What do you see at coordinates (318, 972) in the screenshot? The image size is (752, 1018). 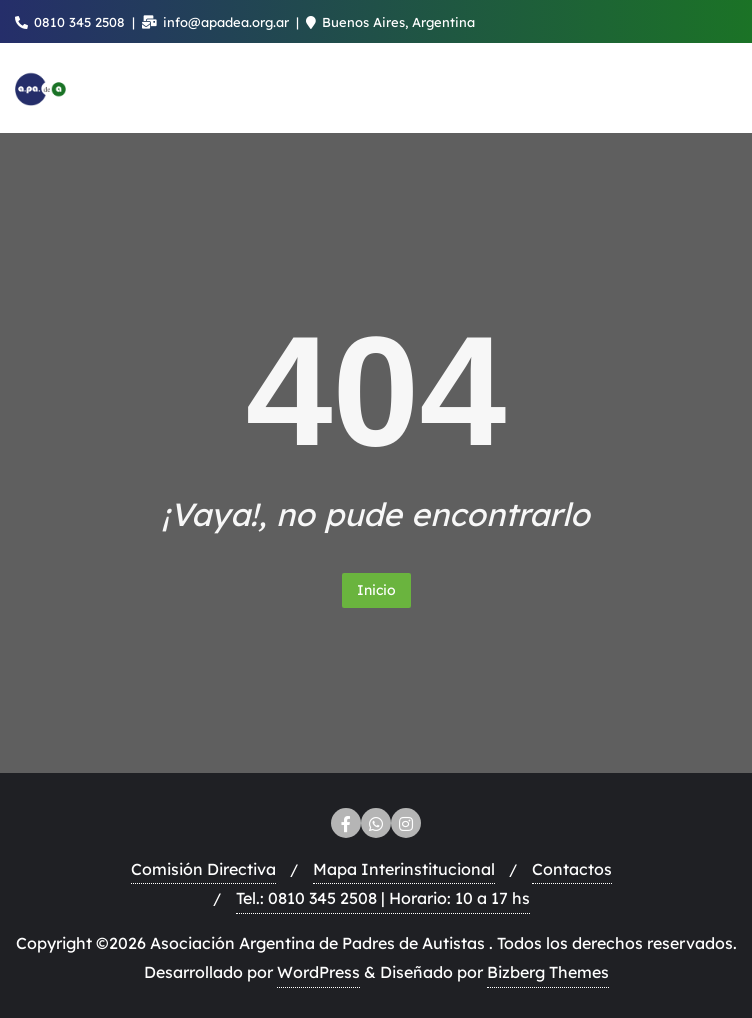 I see `WordPress` at bounding box center [318, 972].